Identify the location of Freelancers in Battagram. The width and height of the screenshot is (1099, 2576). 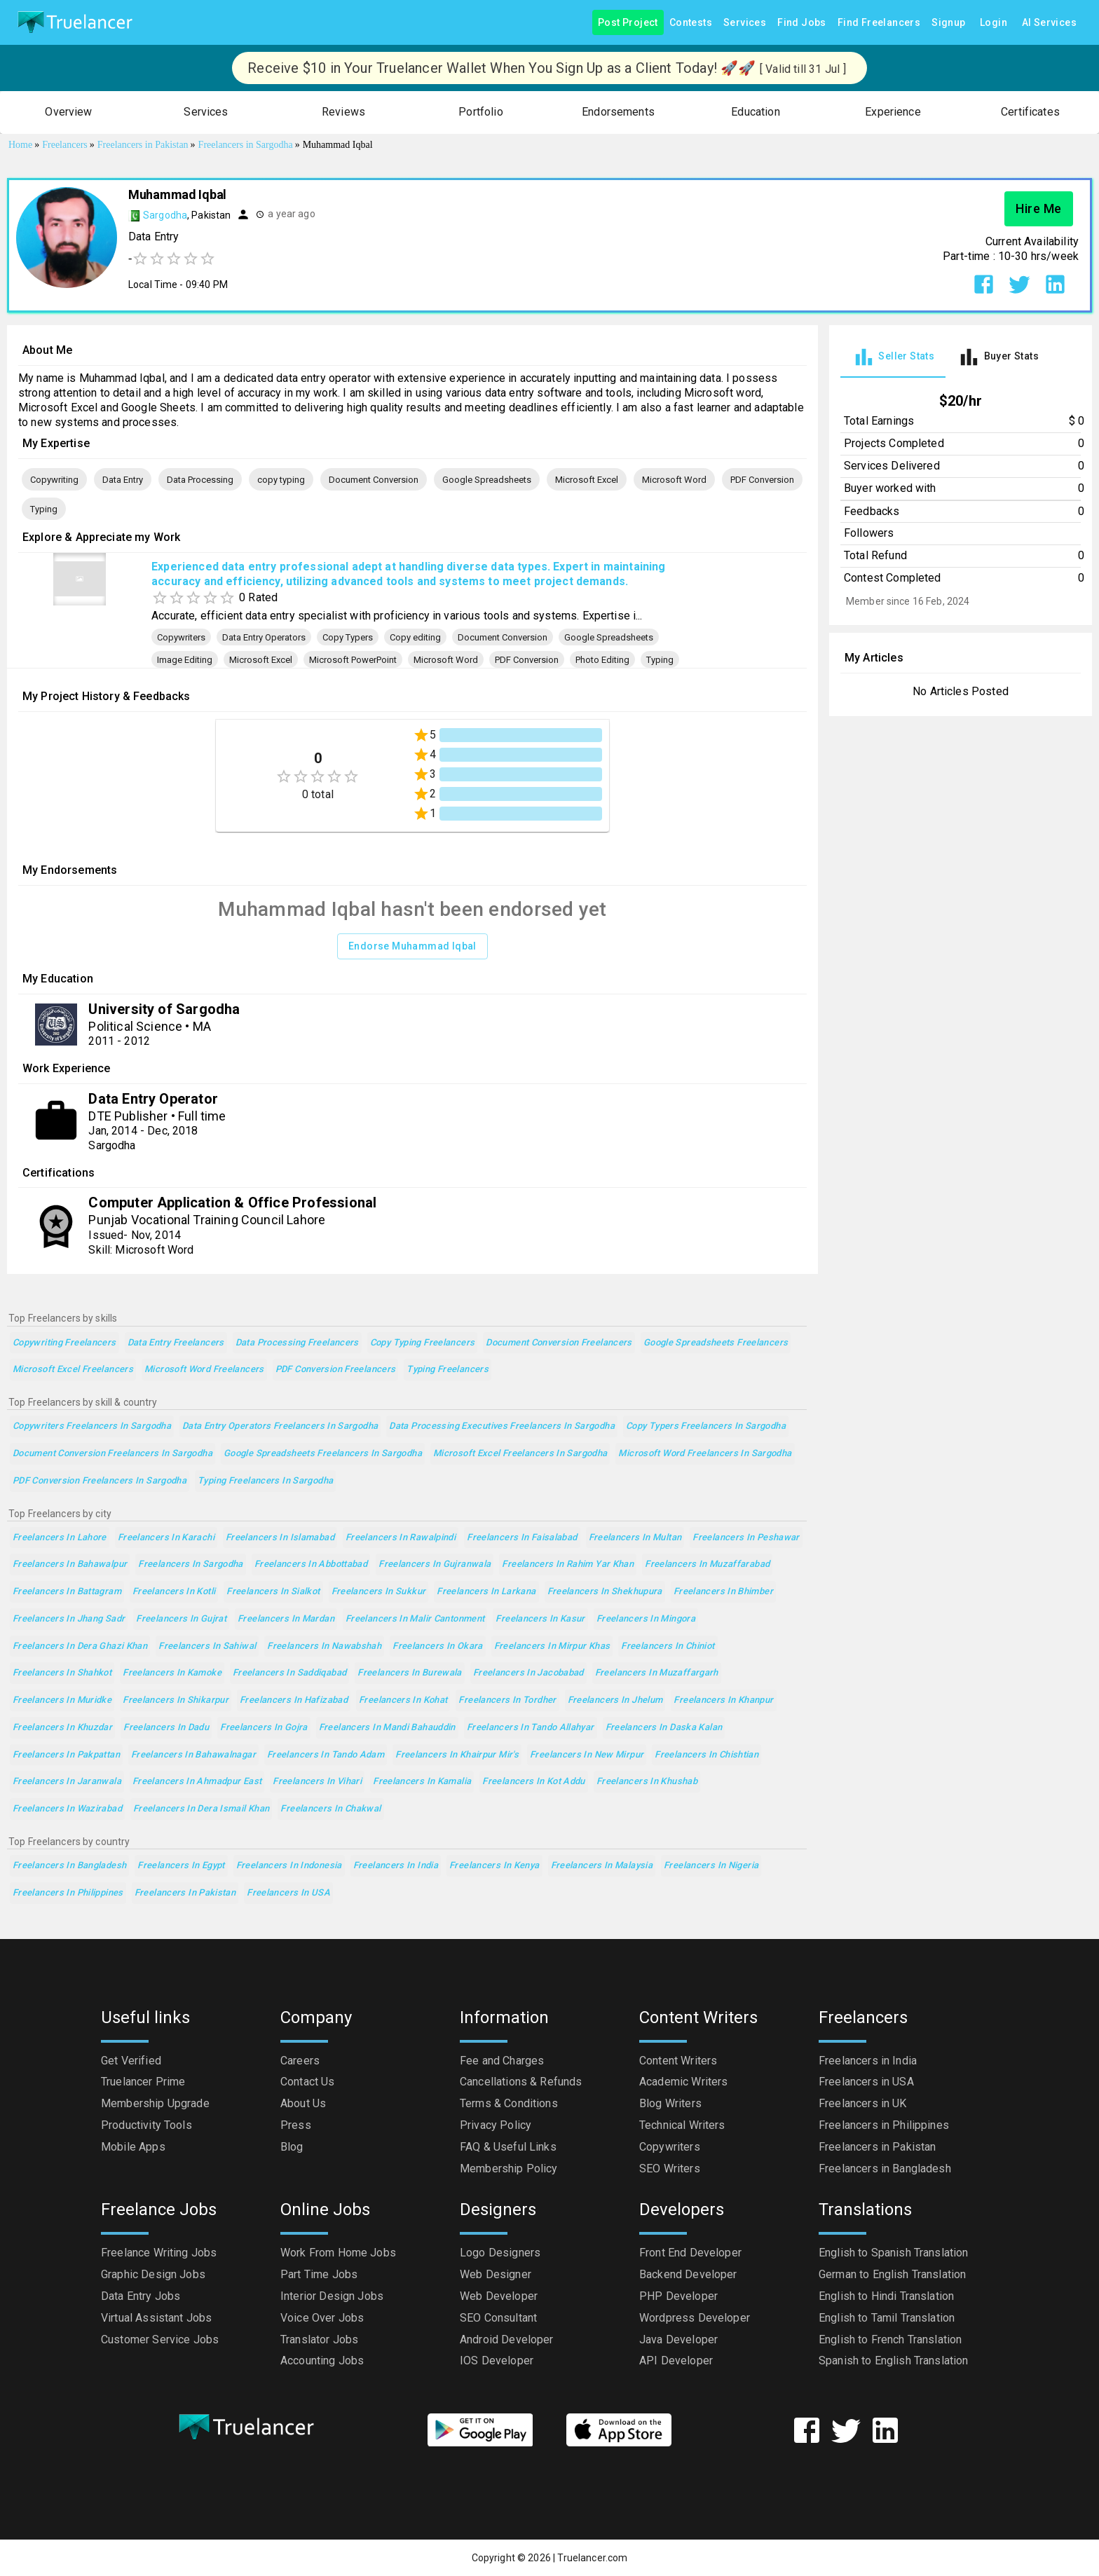
(67, 1592).